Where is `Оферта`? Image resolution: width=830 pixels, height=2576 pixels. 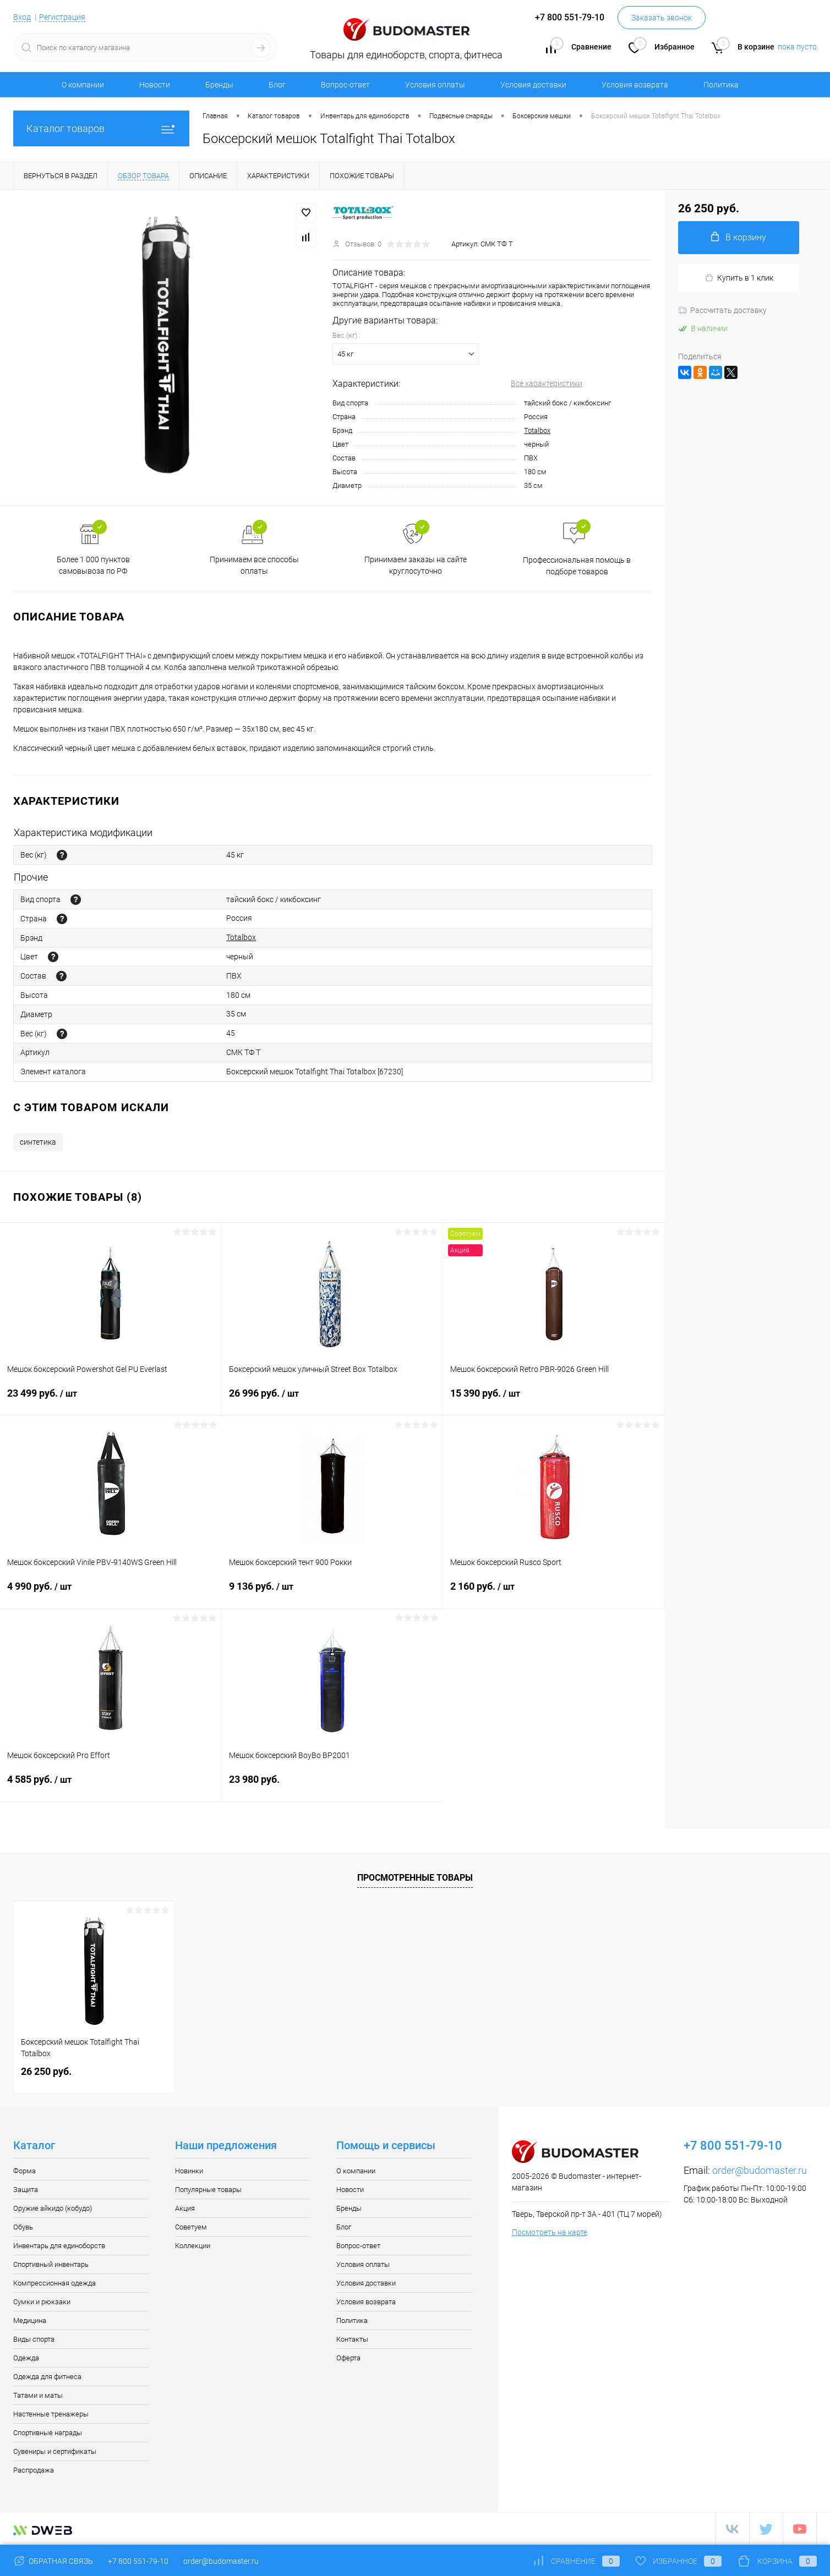
Оферта is located at coordinates (348, 2358).